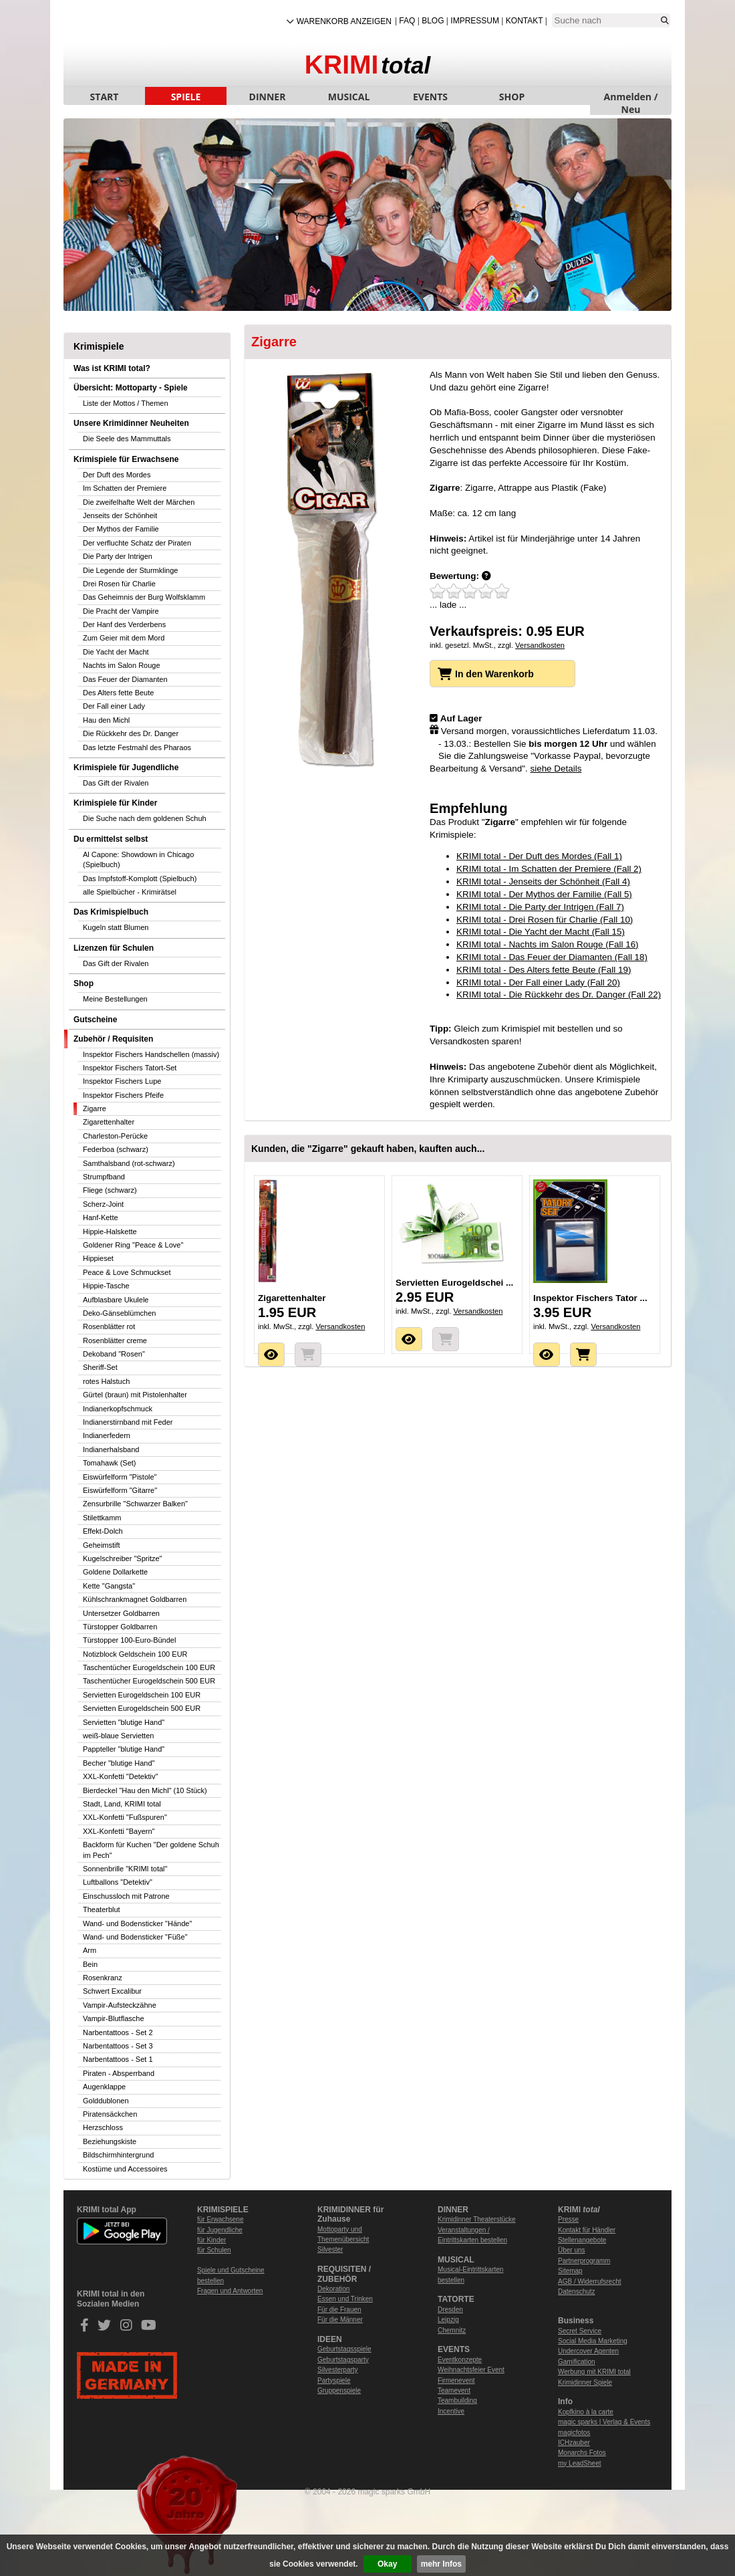 This screenshot has width=735, height=2576. Describe the element at coordinates (109, 1586) in the screenshot. I see `Kette "Gangsta"` at that location.